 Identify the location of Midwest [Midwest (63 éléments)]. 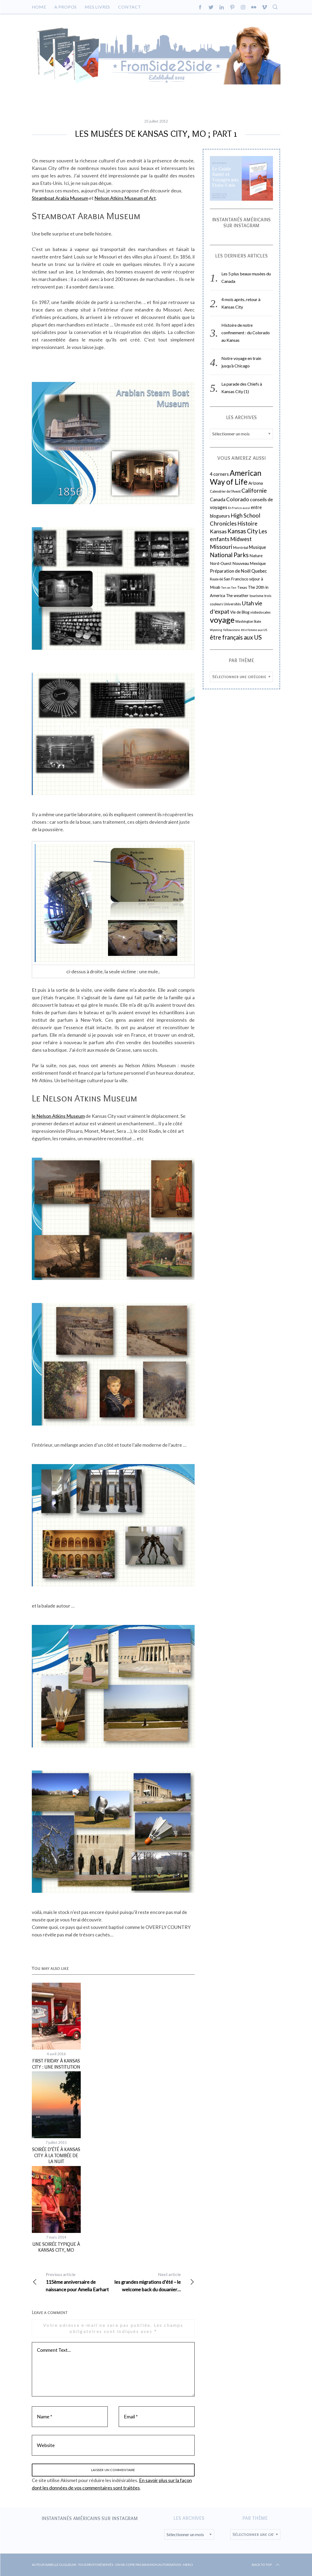
(241, 539).